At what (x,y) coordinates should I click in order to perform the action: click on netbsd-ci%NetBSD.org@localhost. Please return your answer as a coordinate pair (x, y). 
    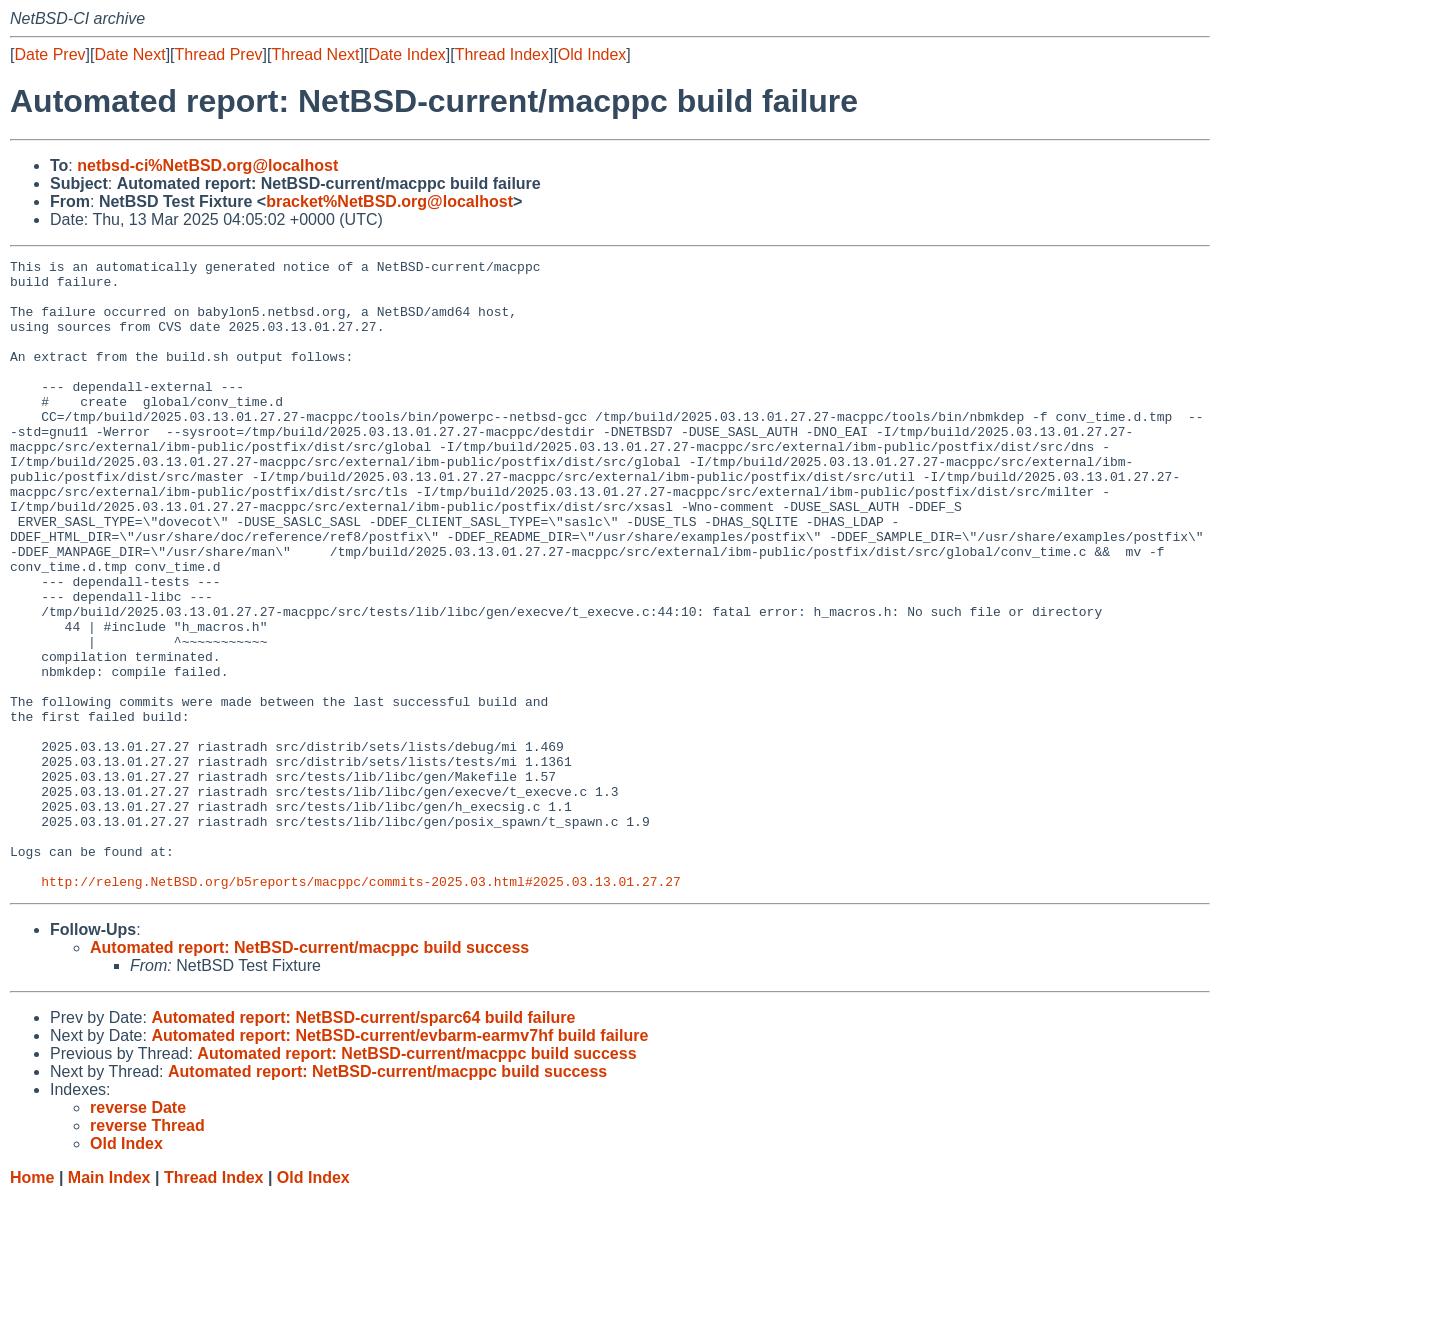
    Looking at the image, I should click on (207, 165).